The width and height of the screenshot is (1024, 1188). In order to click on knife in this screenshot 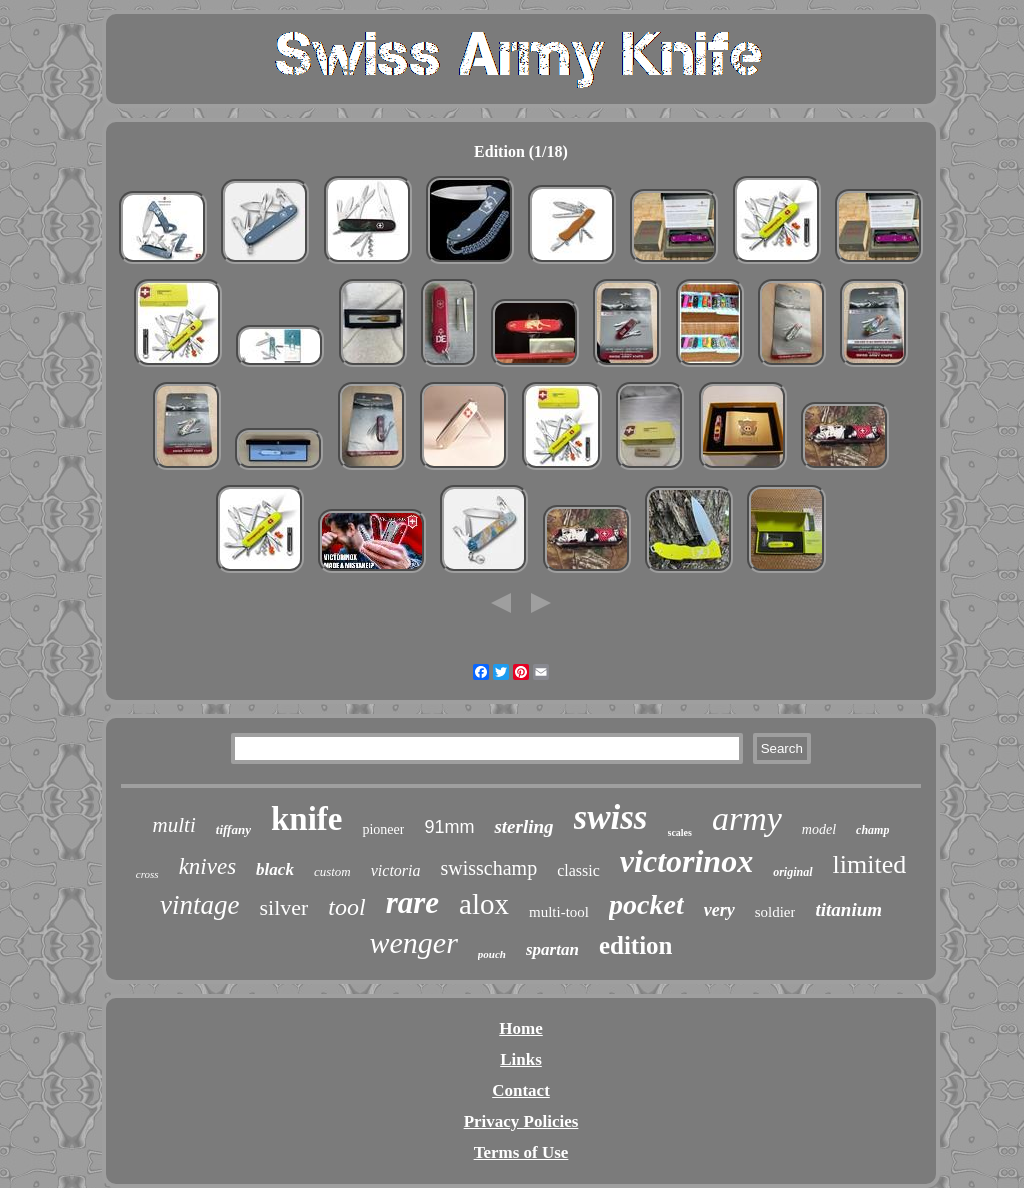, I will do `click(307, 819)`.